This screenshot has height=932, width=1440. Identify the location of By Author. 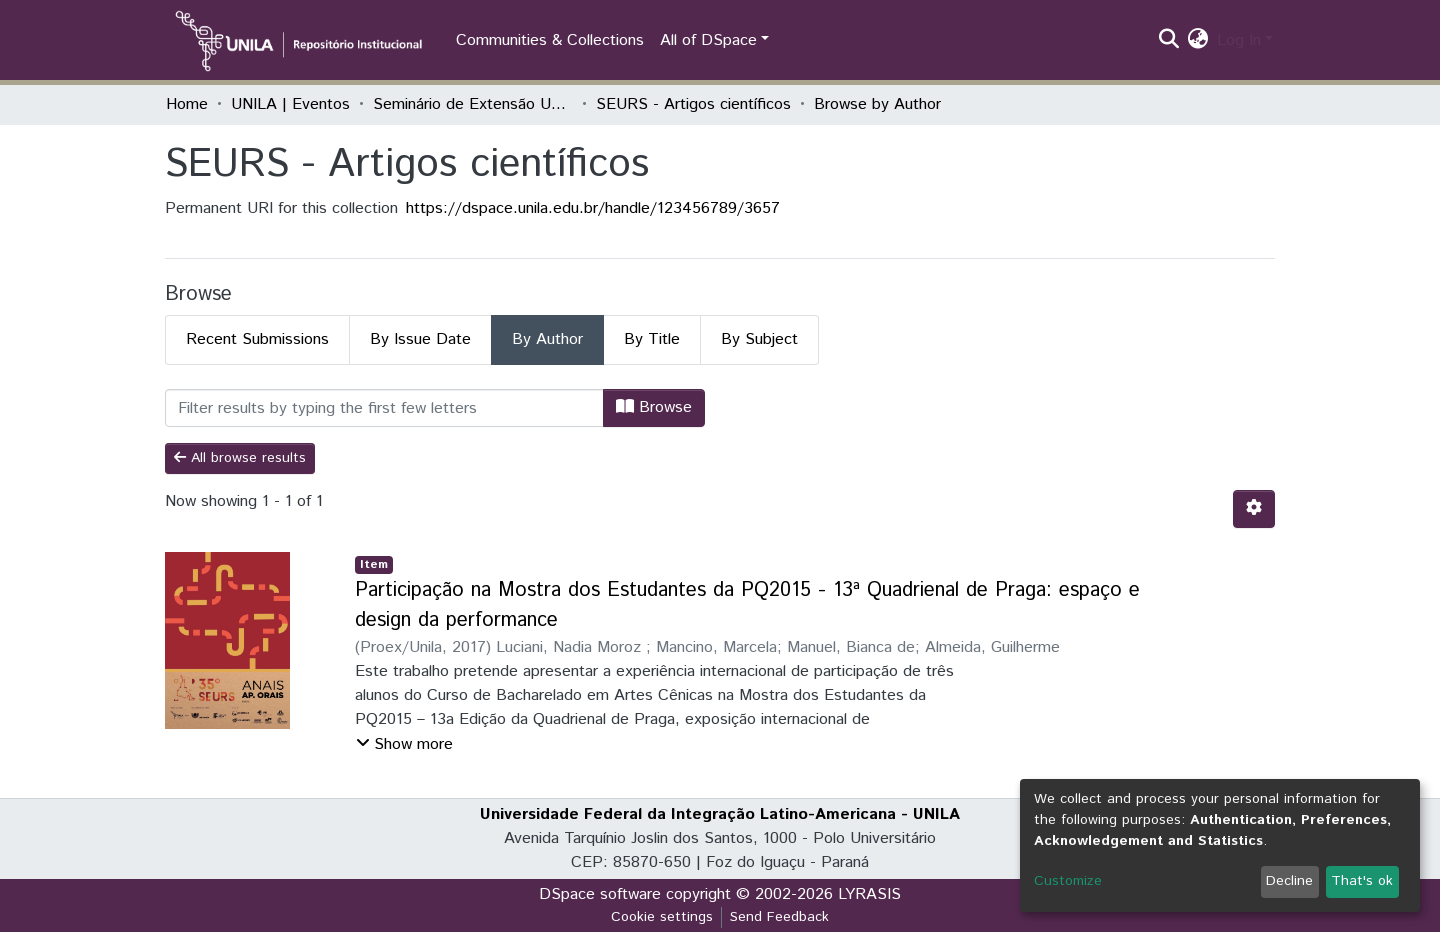
(547, 339).